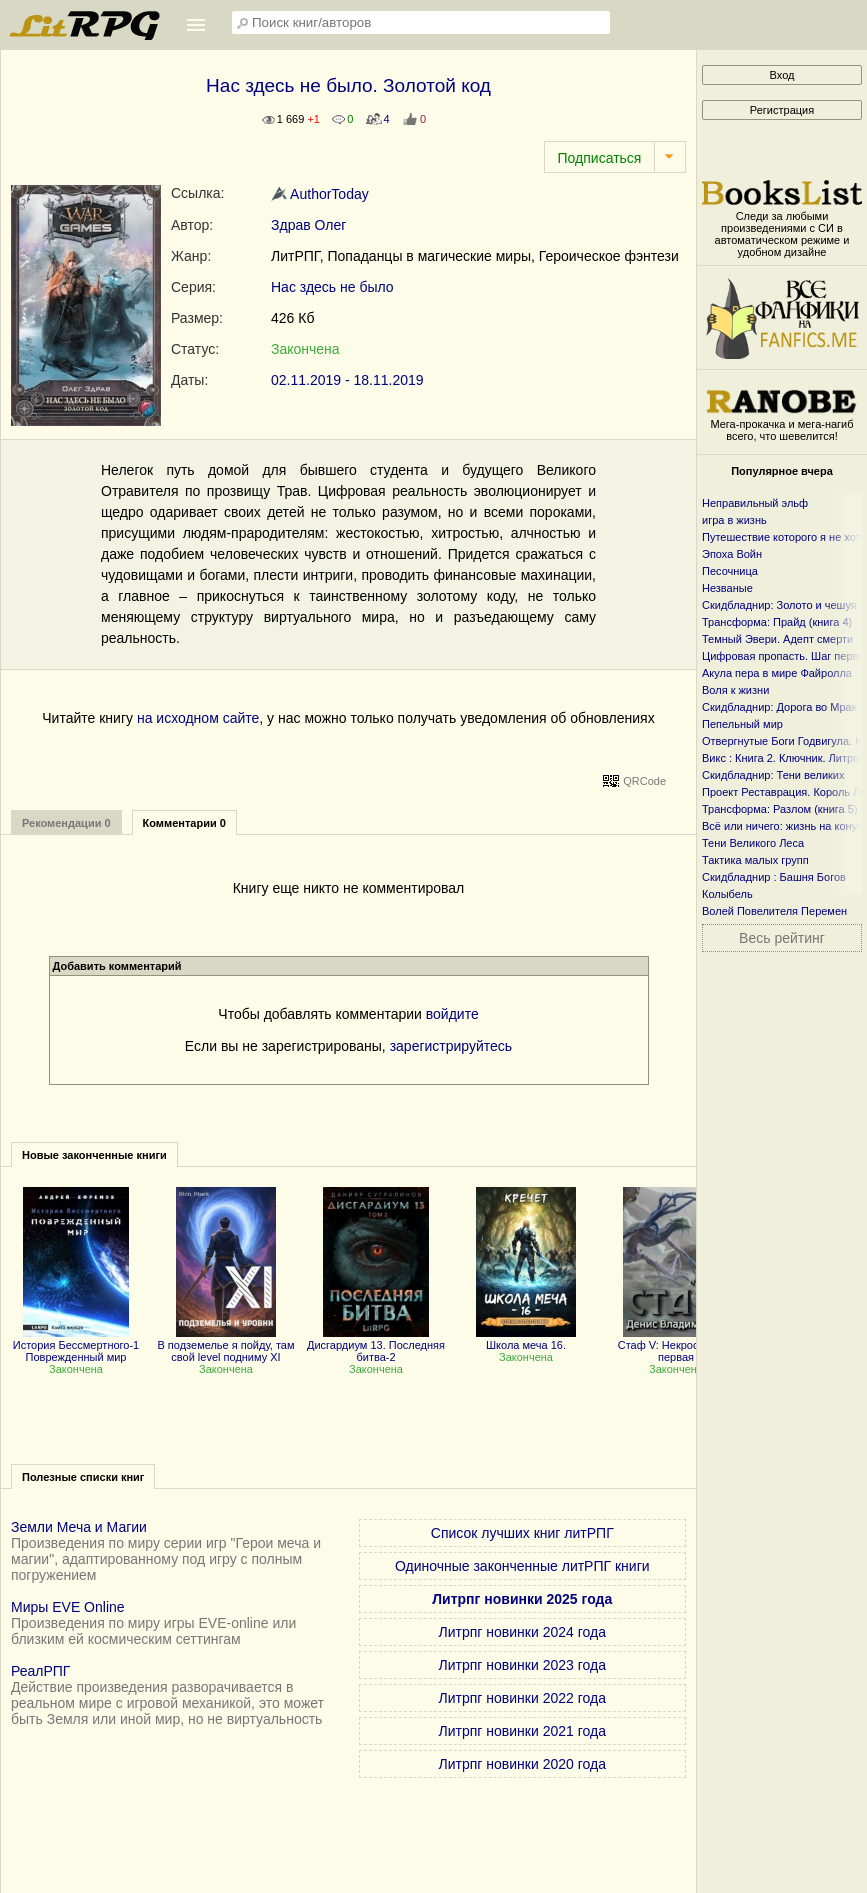  Describe the element at coordinates (66, 823) in the screenshot. I see `Рекомендации 0` at that location.